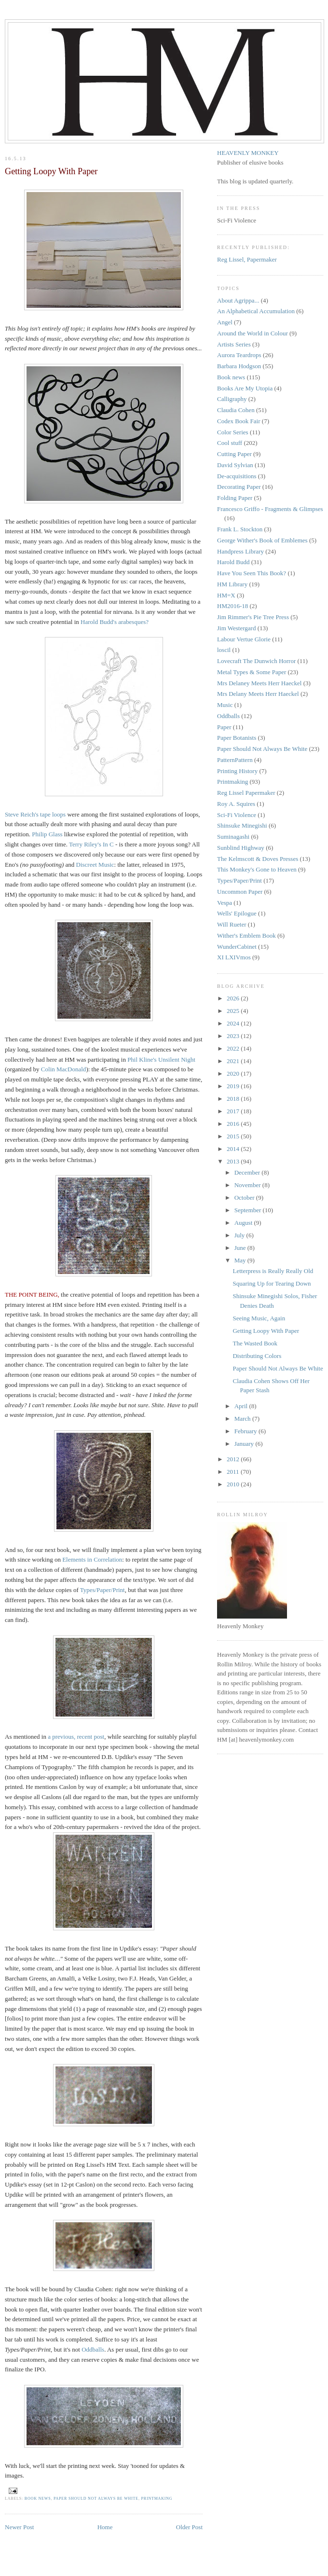  What do you see at coordinates (224, 902) in the screenshot?
I see `Vespa` at bounding box center [224, 902].